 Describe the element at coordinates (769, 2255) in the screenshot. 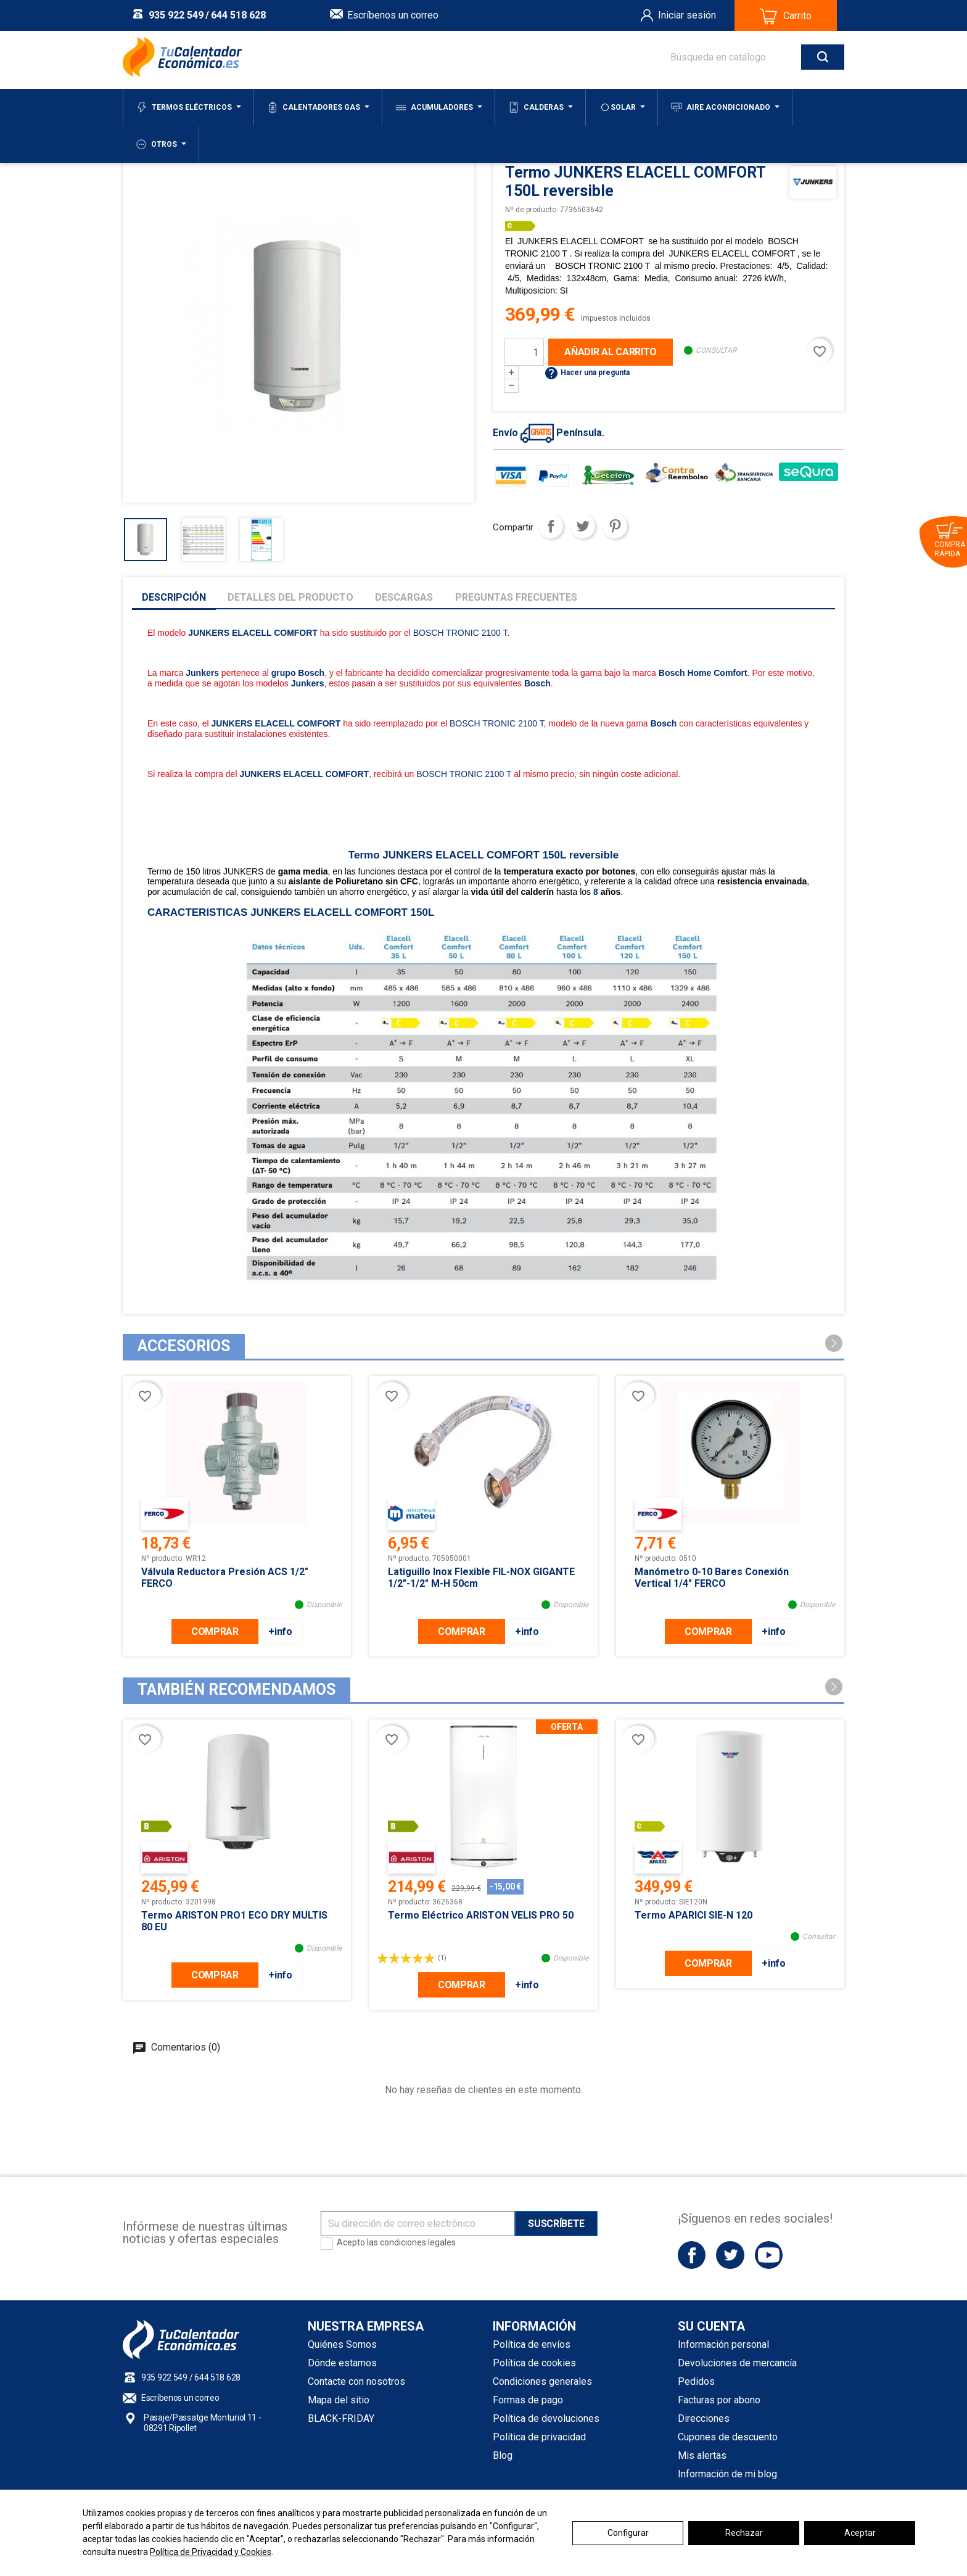

I see `YouTube` at that location.